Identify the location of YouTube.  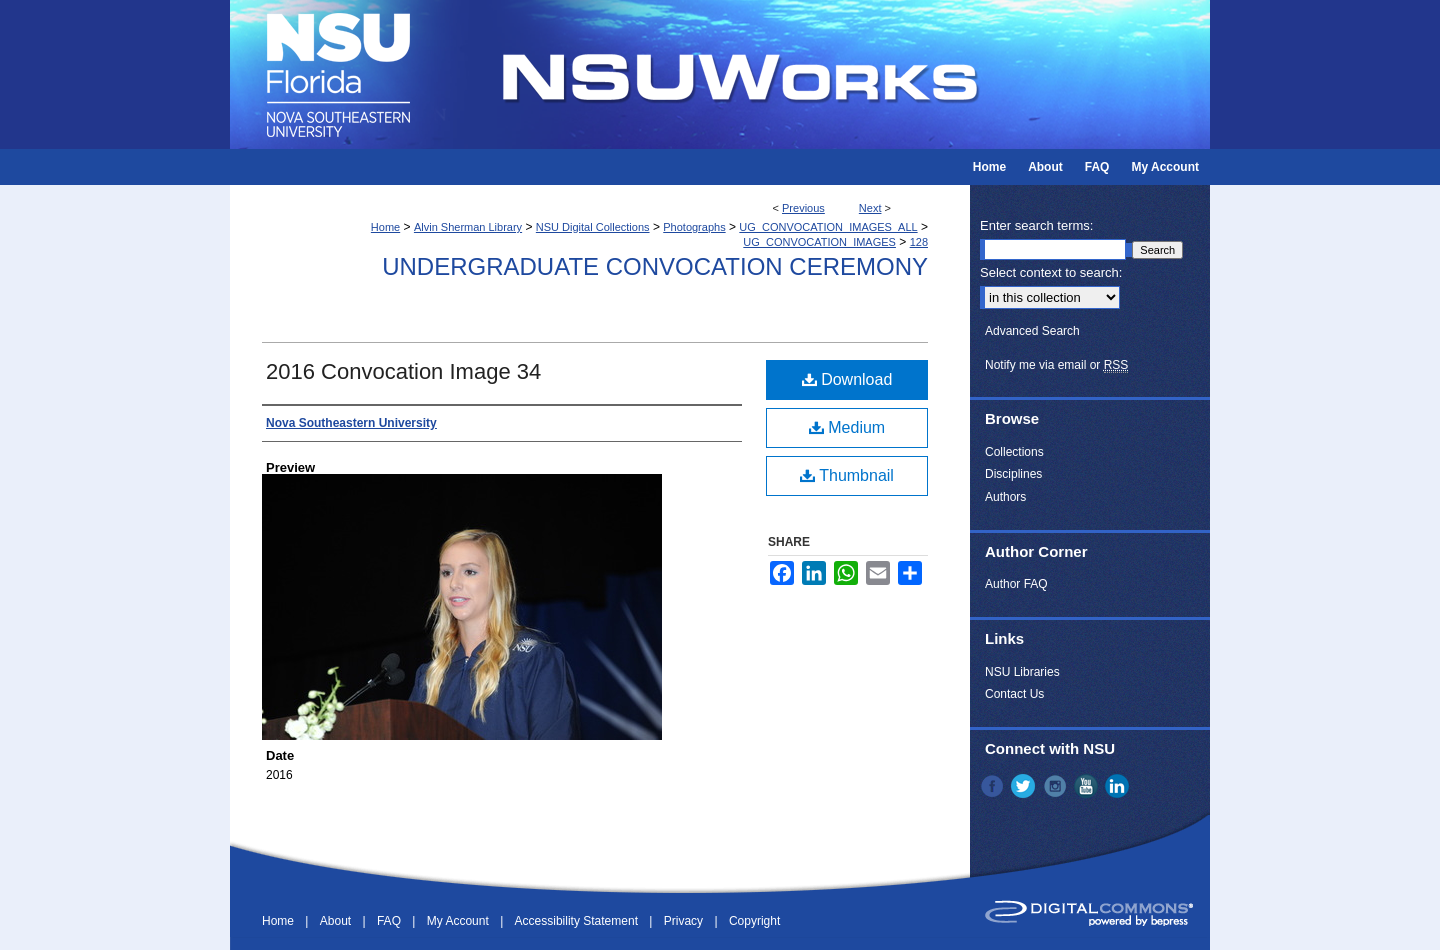
(1088, 786).